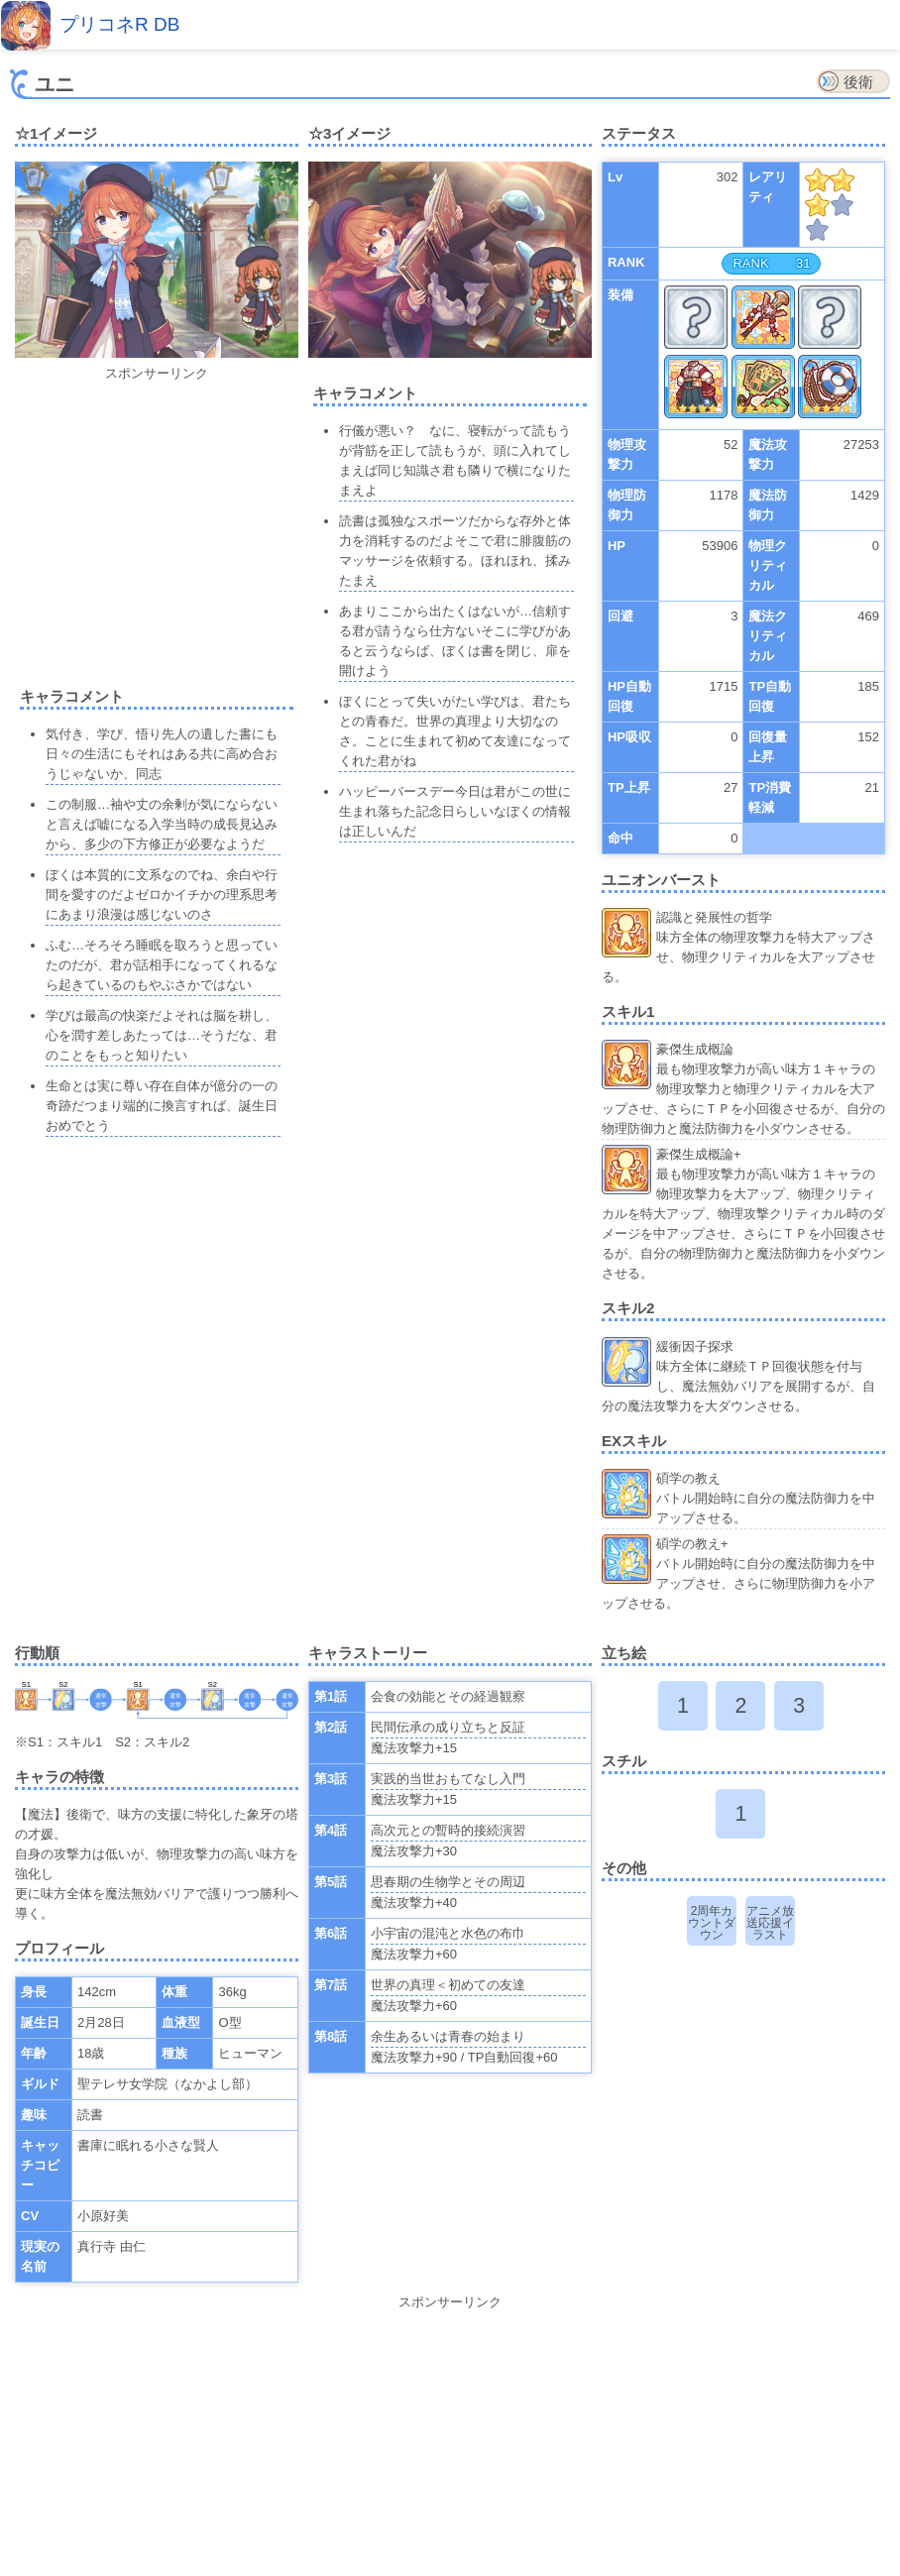 This screenshot has height=2576, width=900. What do you see at coordinates (181, 522) in the screenshot?
I see `[Advertisement]` at bounding box center [181, 522].